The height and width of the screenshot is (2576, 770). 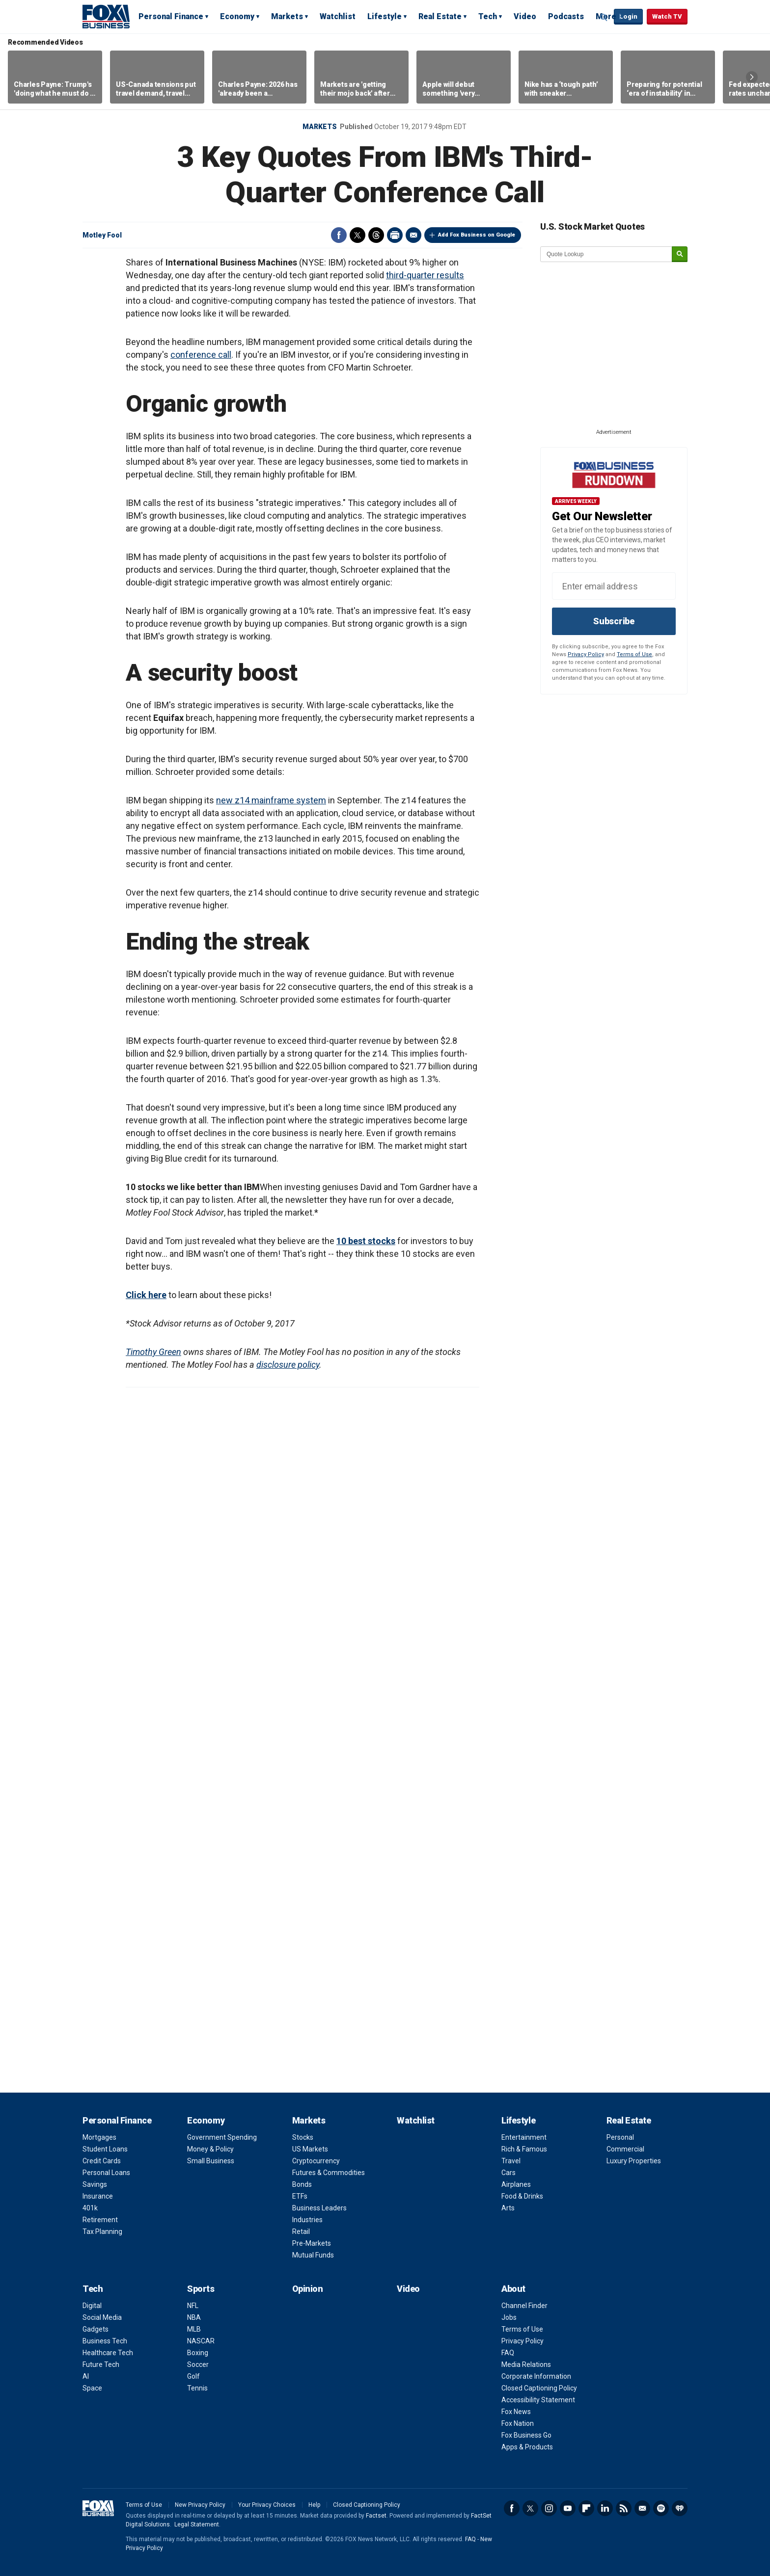 I want to click on Email, so click(x=413, y=235).